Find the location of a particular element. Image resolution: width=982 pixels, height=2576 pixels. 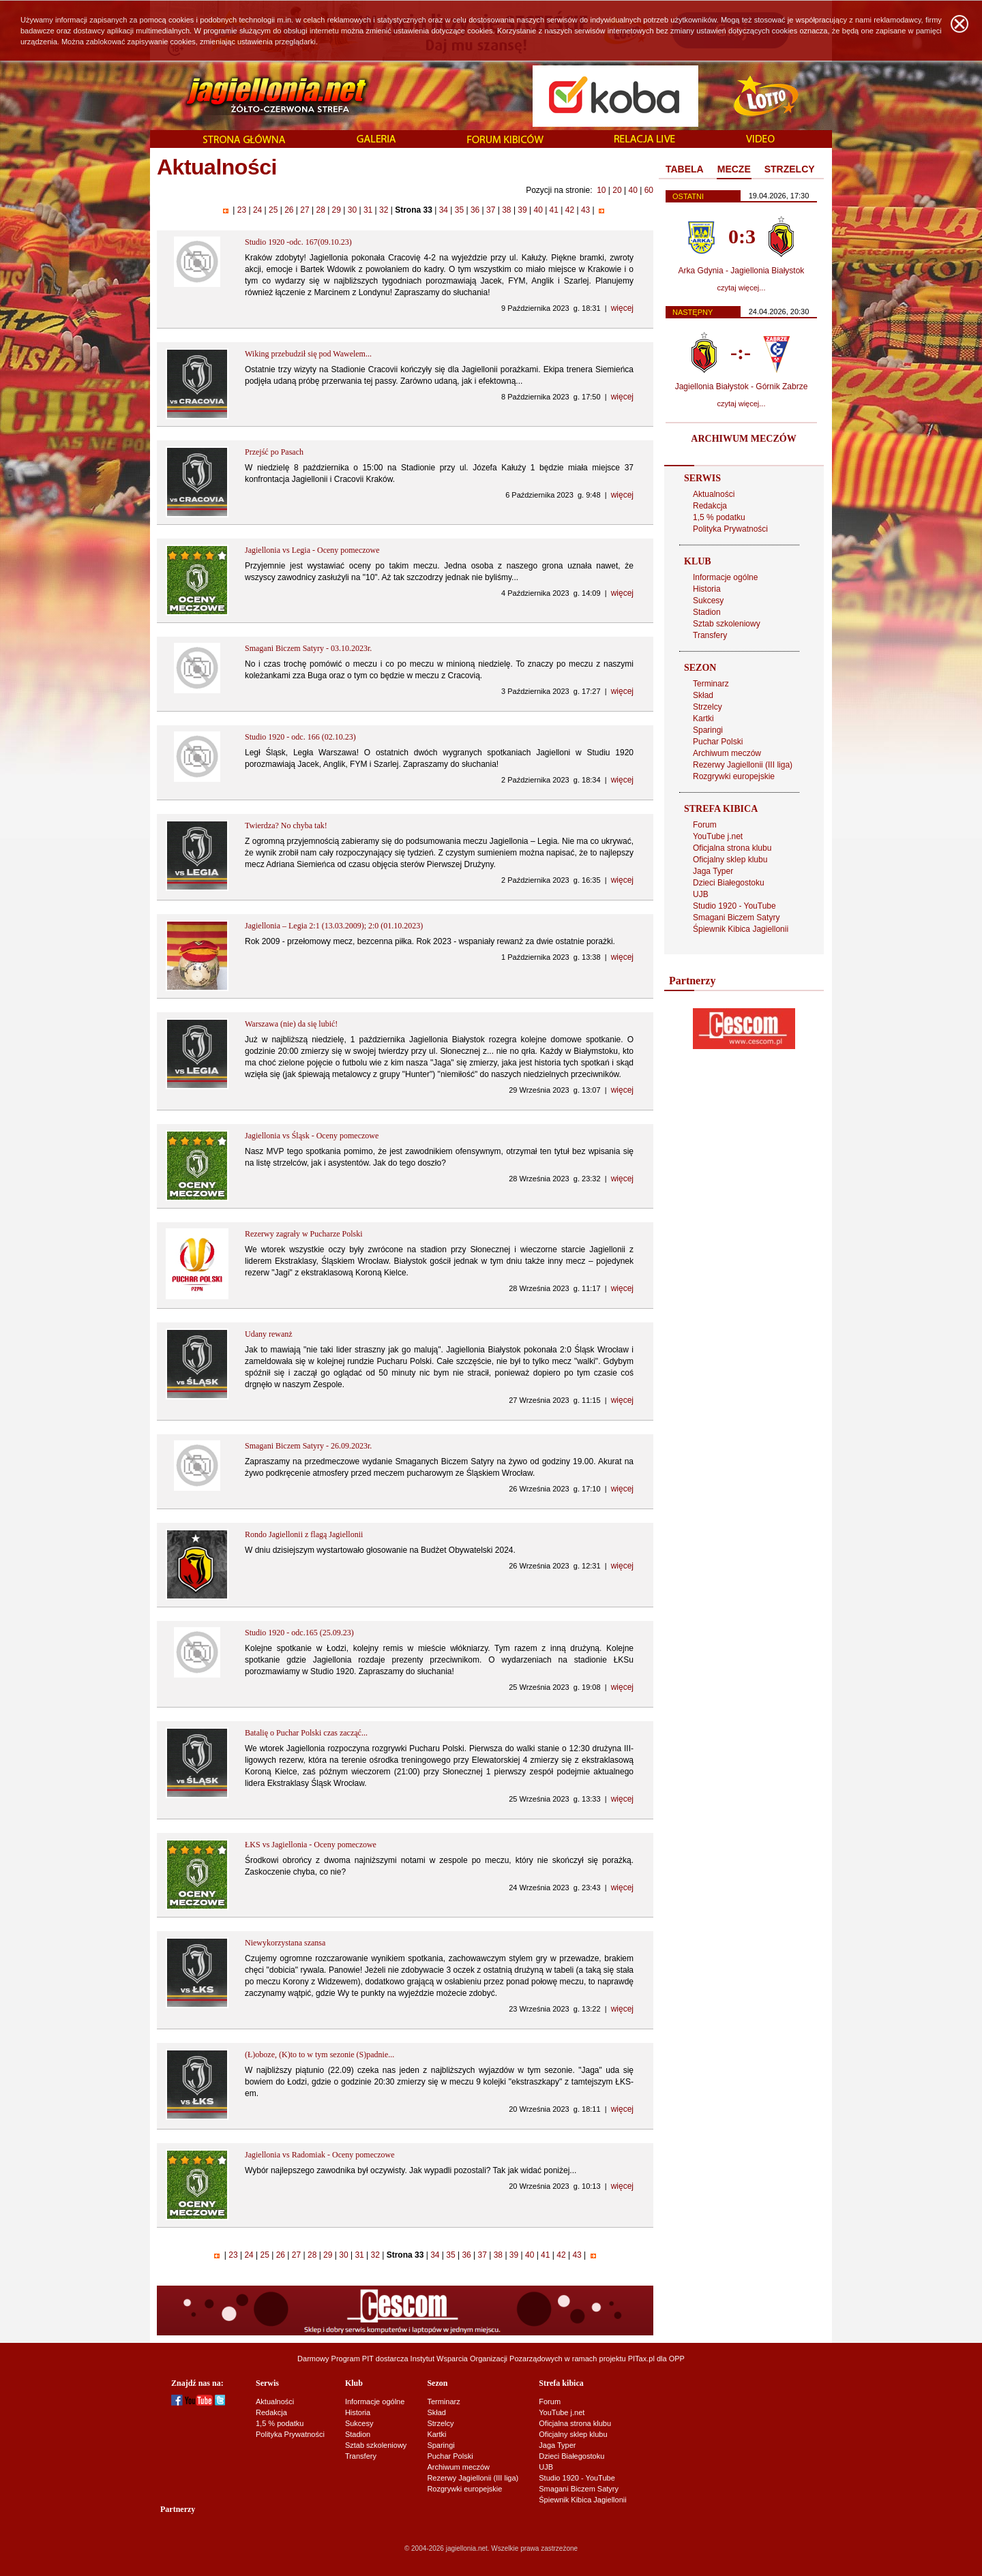

Rondo Jagiellonii z flagą Jagiellonii is located at coordinates (304, 1534).